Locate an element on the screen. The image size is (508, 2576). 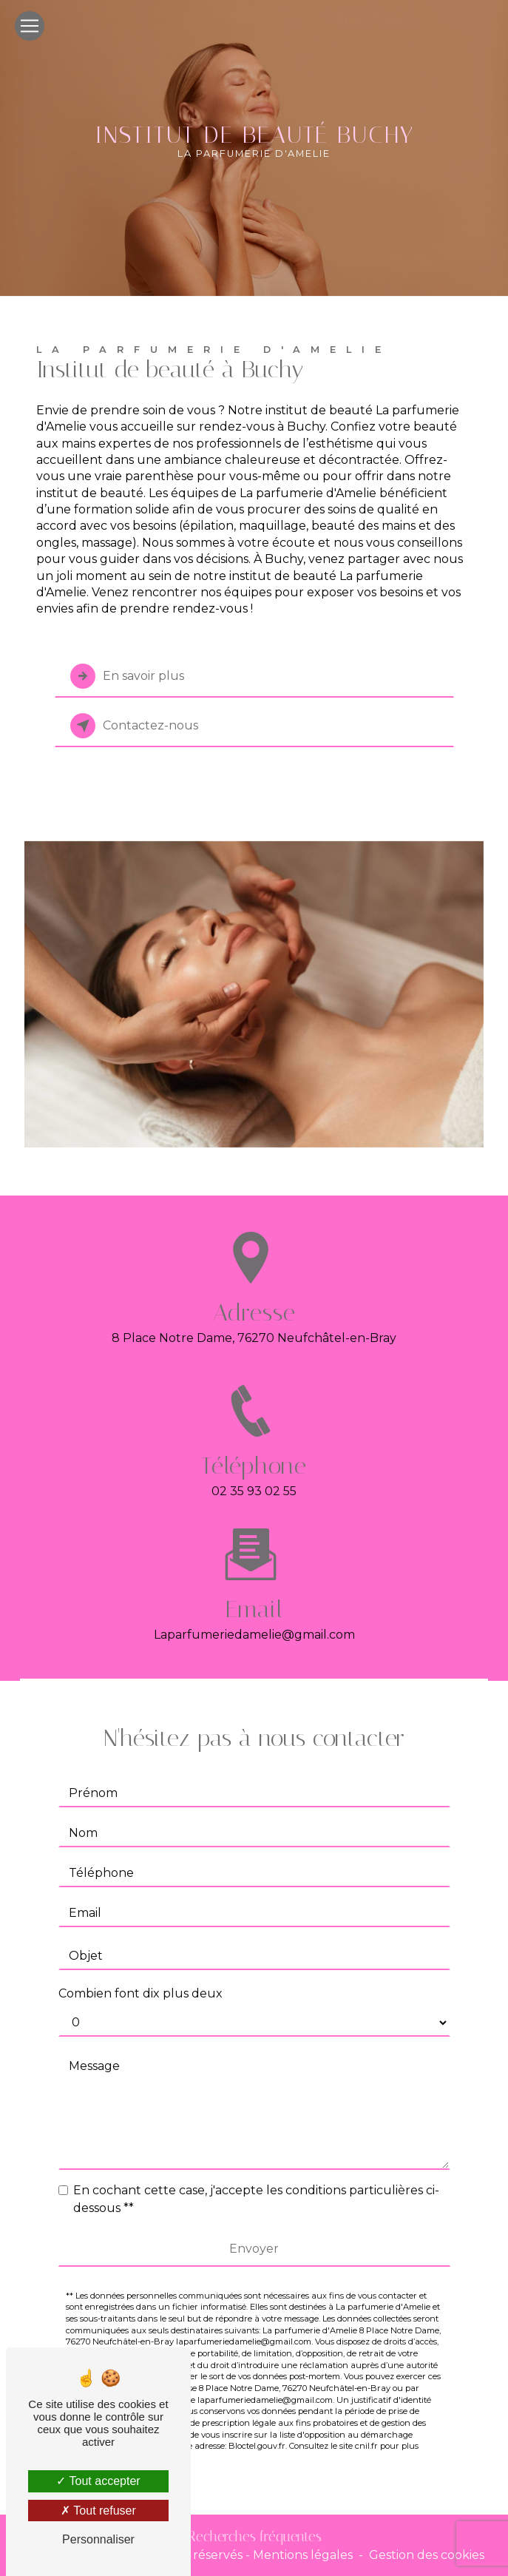
Recherches fréquentes [button] is located at coordinates (254, 2536).